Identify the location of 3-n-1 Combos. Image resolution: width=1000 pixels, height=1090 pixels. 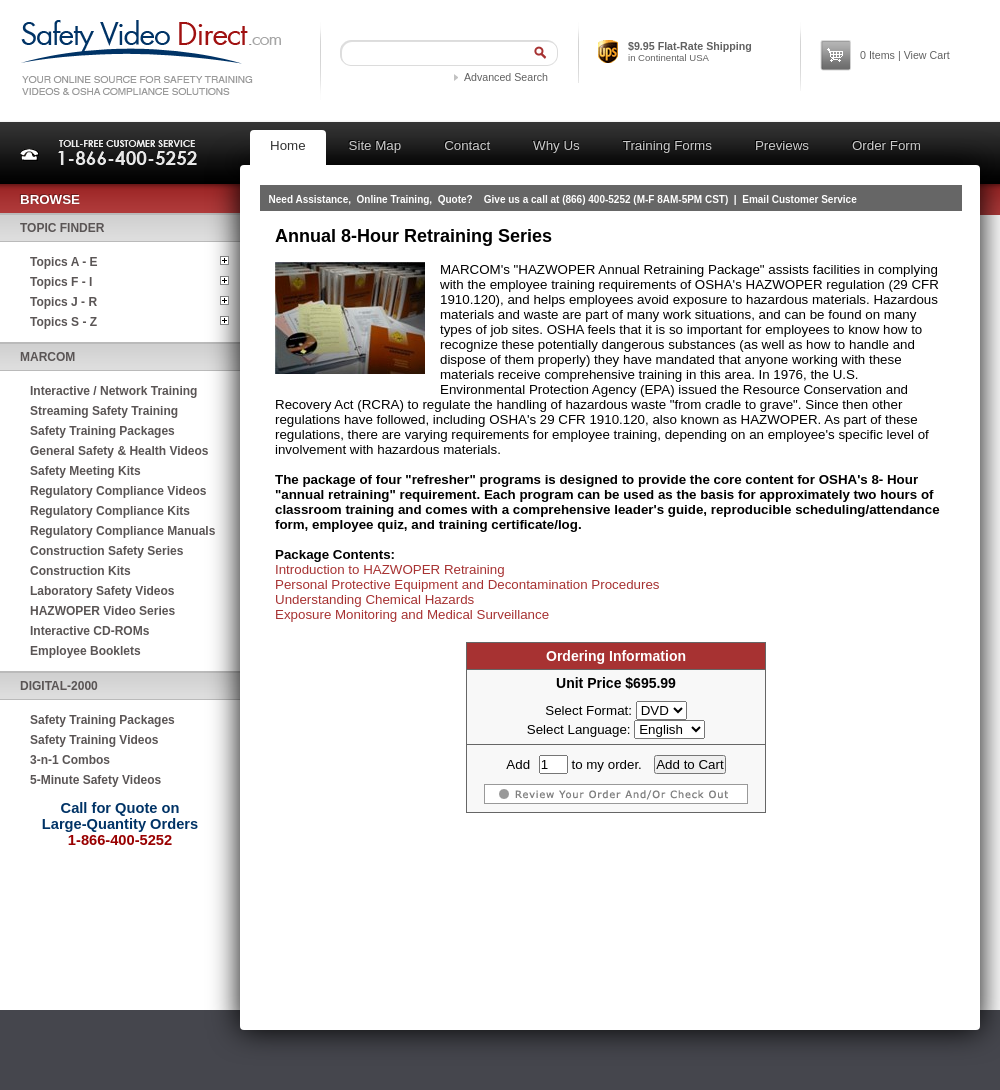
(70, 760).